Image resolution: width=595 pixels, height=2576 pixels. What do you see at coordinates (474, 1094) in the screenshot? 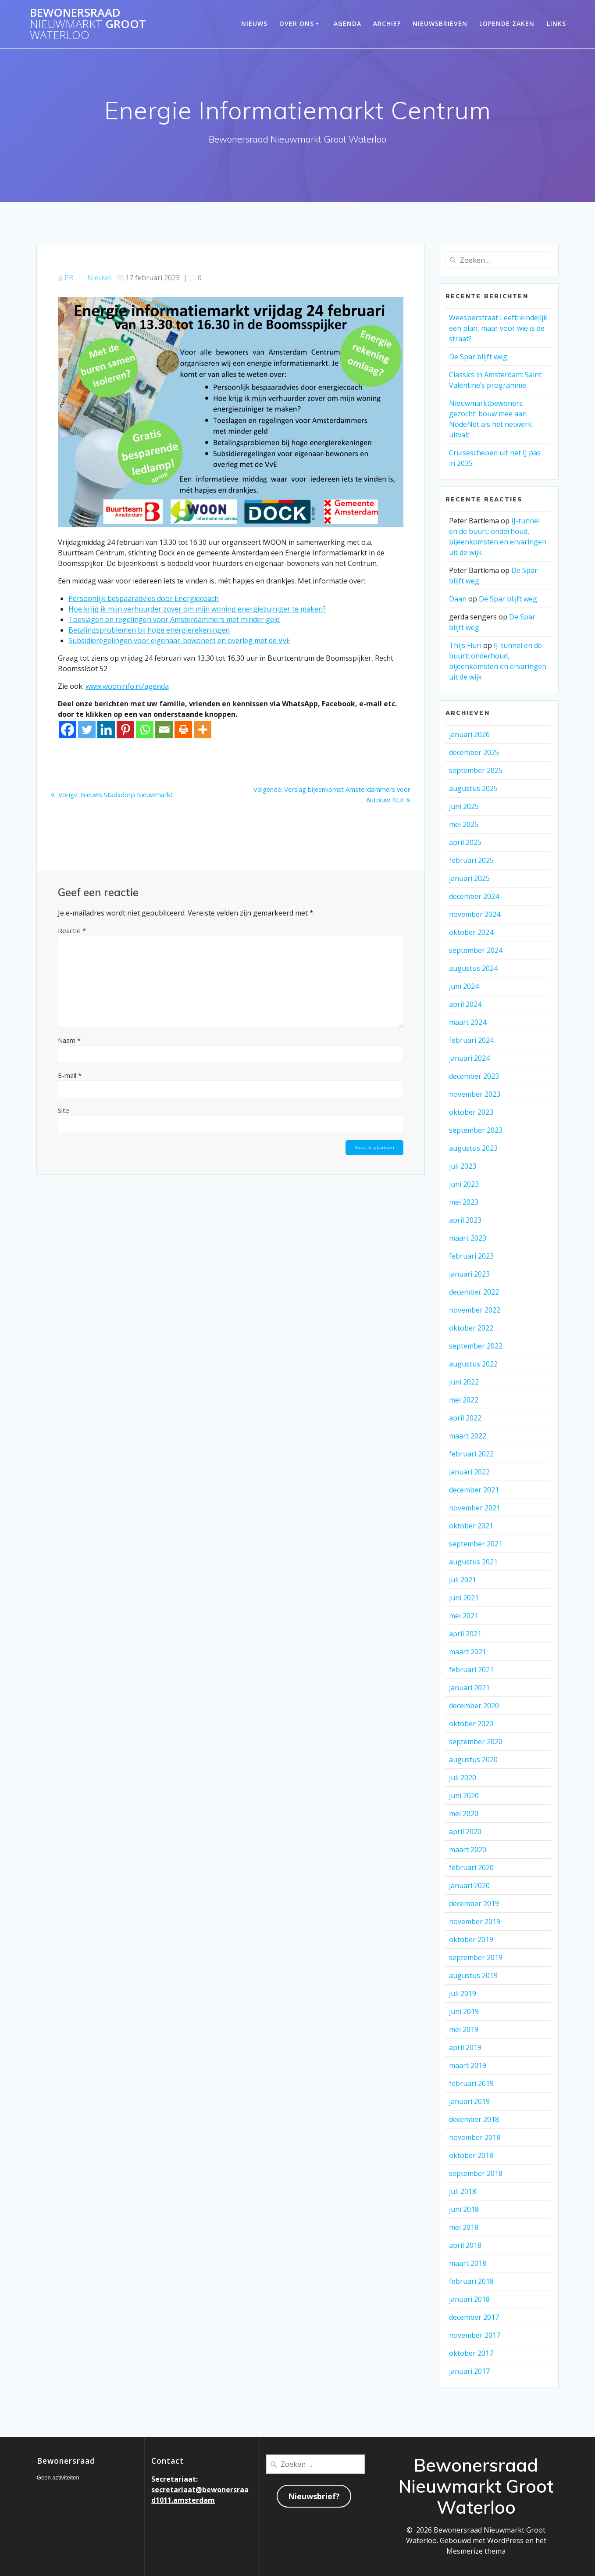
I see `november 2023` at bounding box center [474, 1094].